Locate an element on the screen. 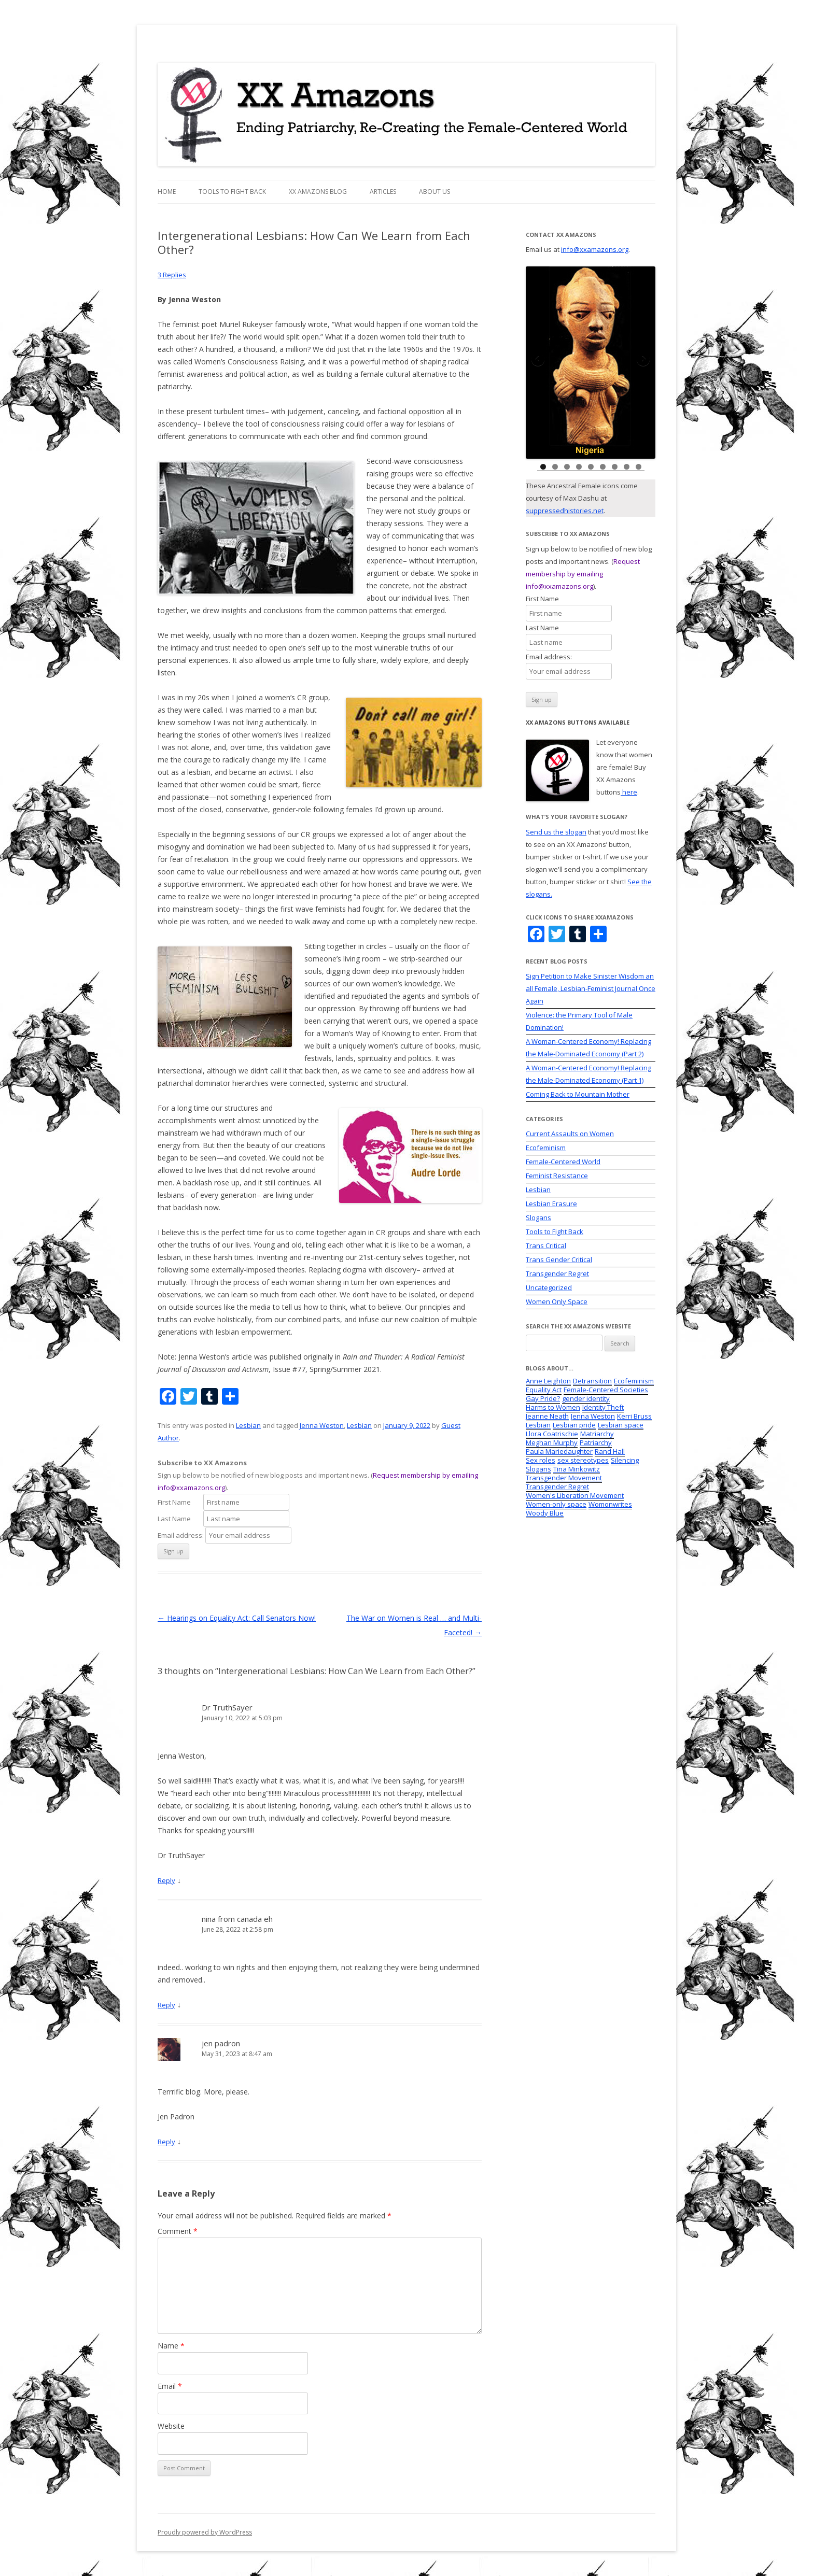 This screenshot has height=2576, width=813. Trans Critical is located at coordinates (546, 1245).